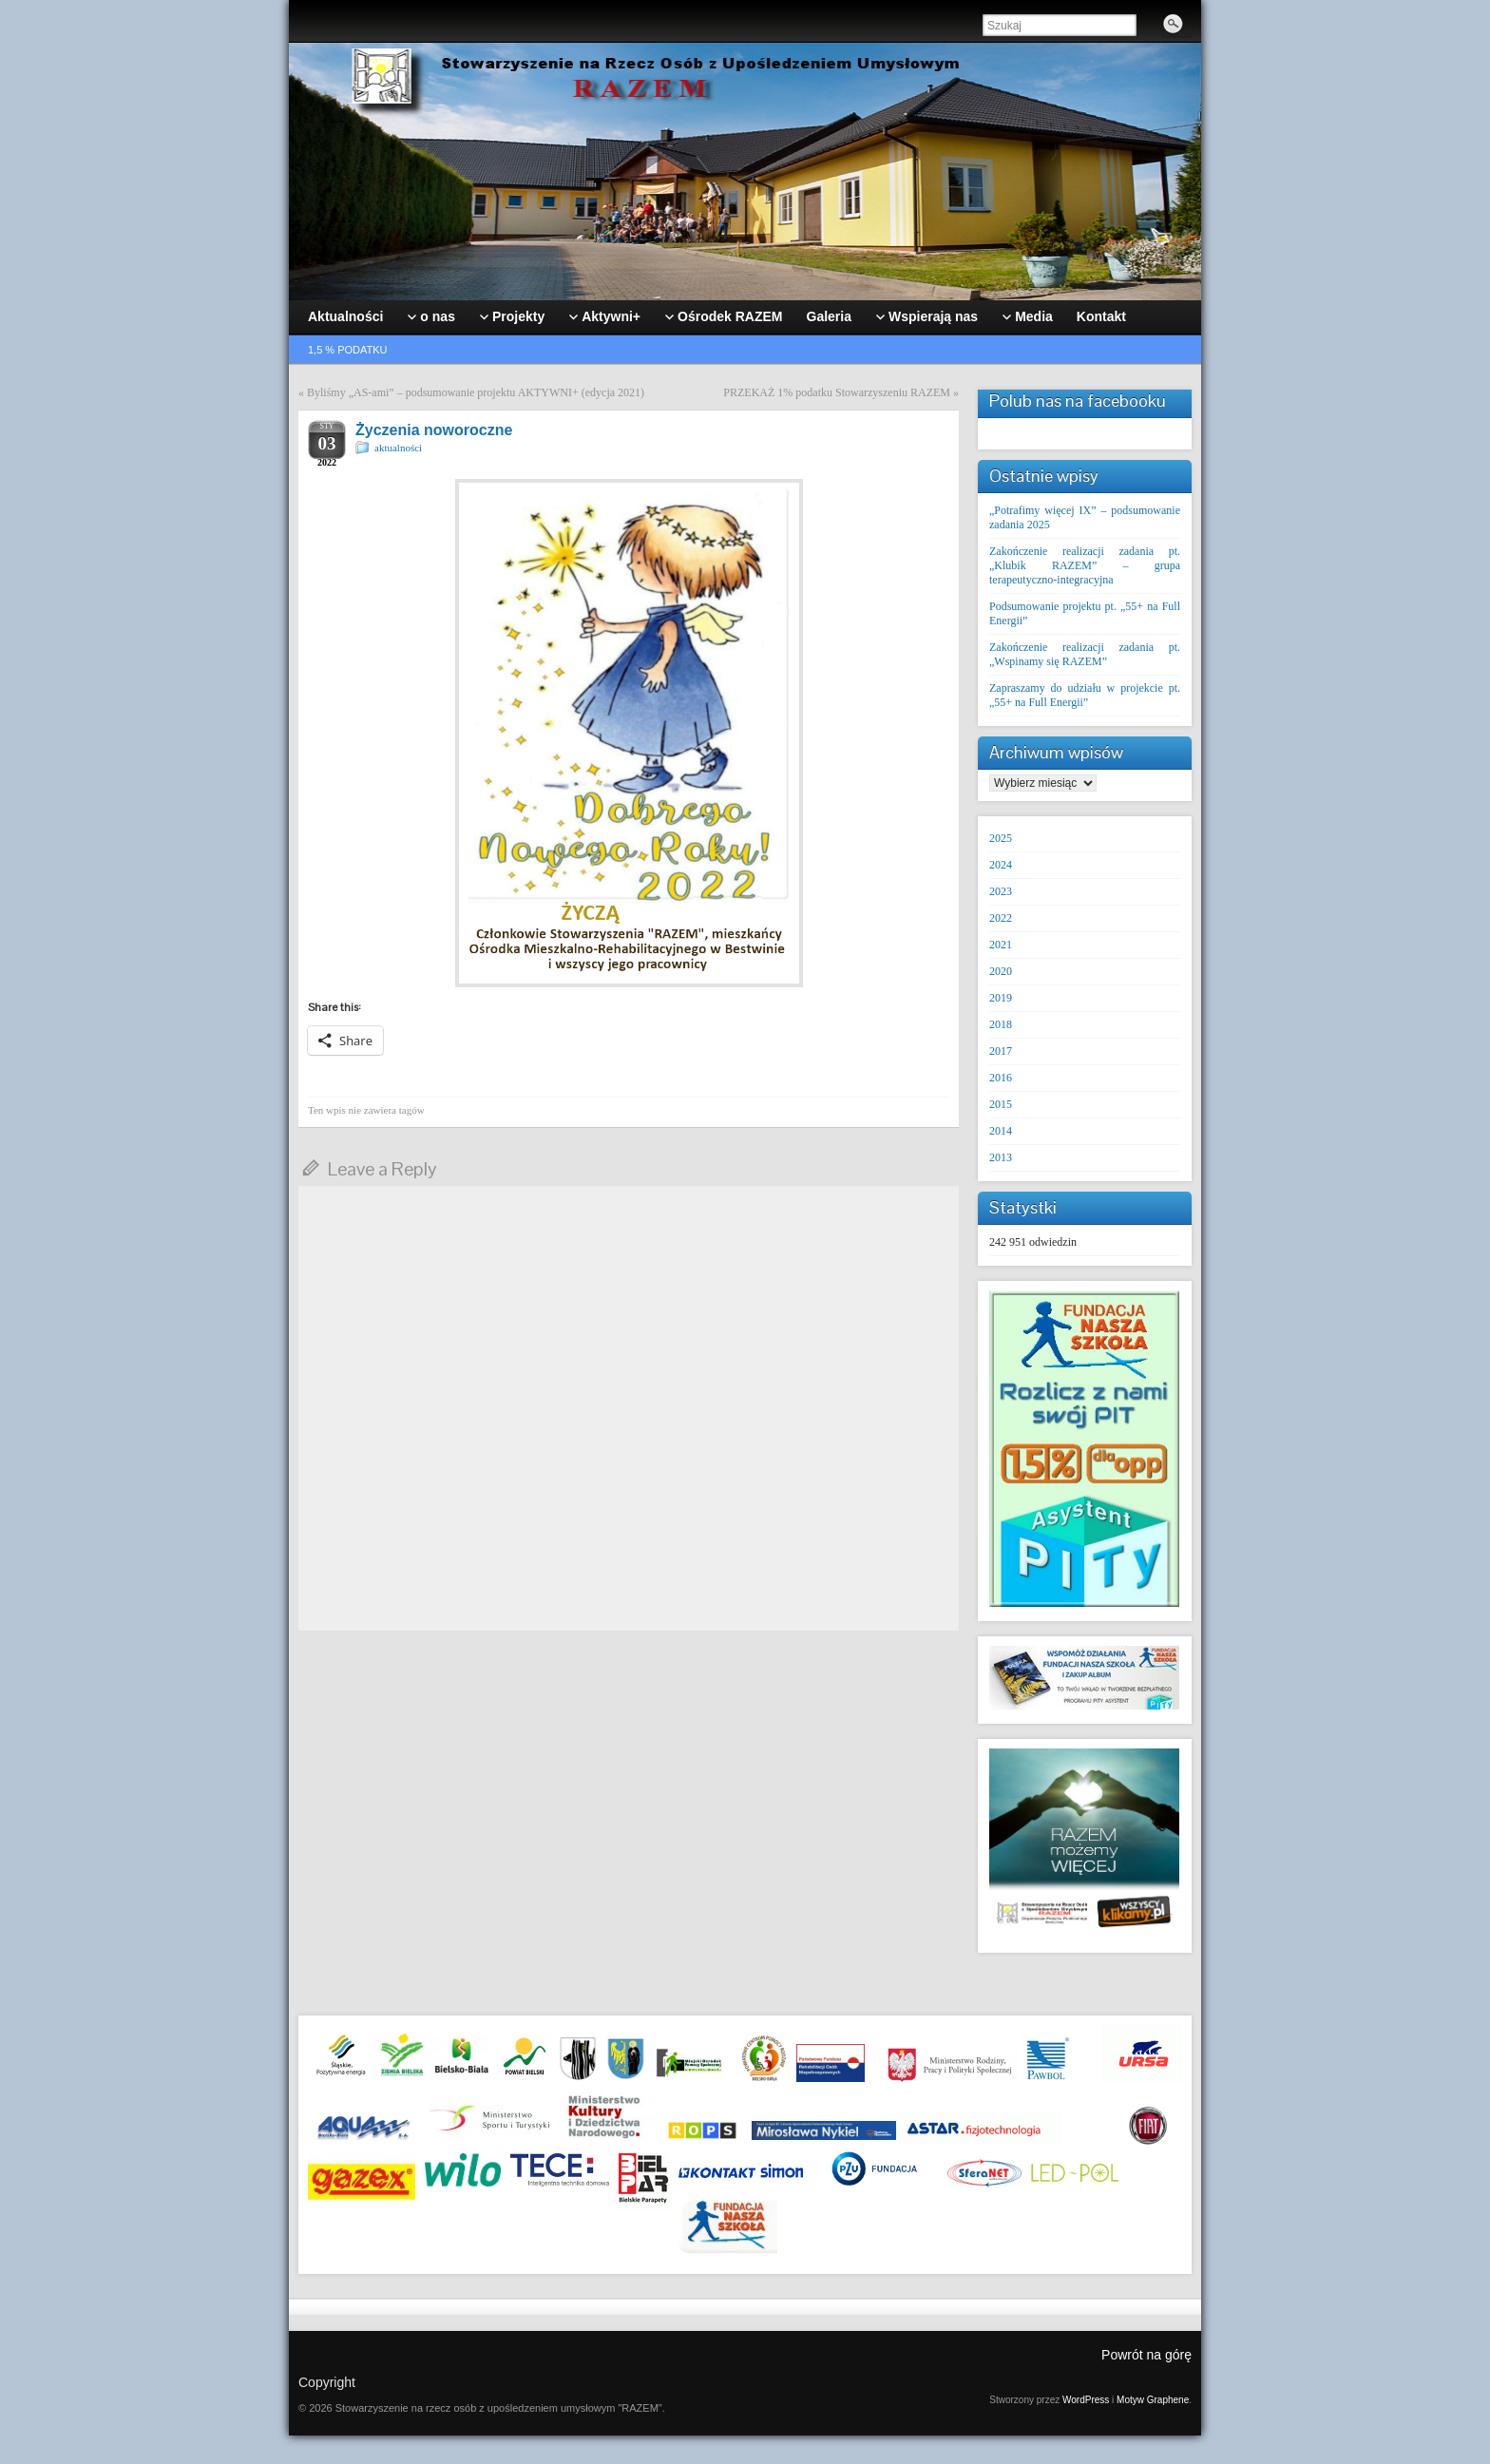  What do you see at coordinates (1000, 1051) in the screenshot?
I see `2017` at bounding box center [1000, 1051].